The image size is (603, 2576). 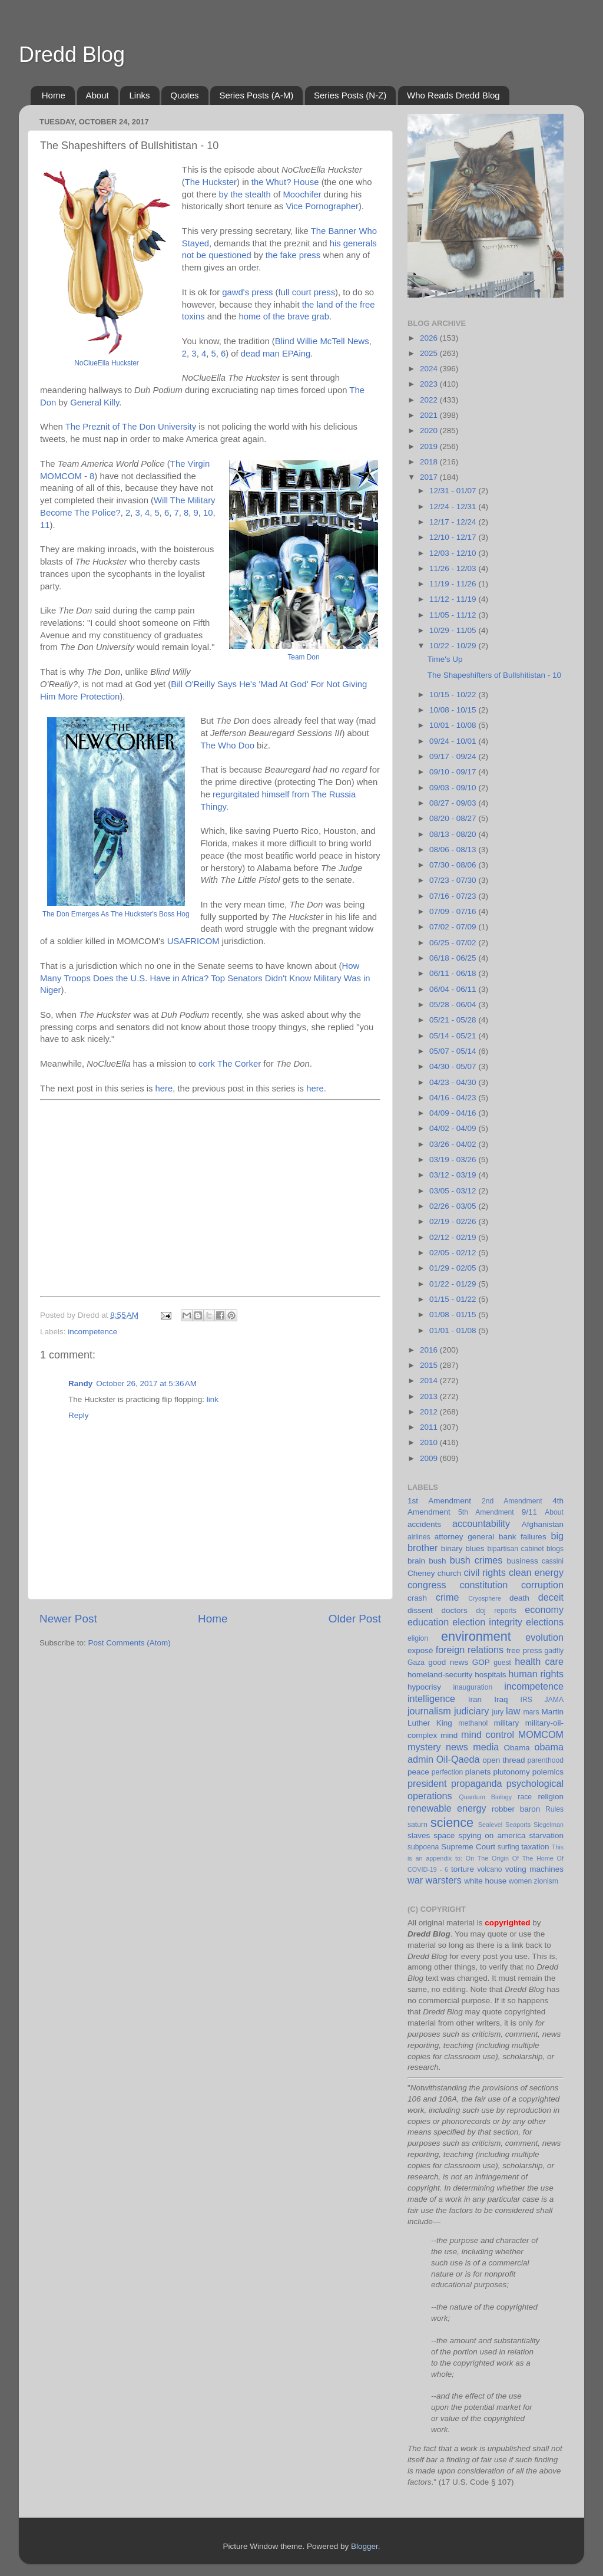 What do you see at coordinates (430, 446) in the screenshot?
I see `2019` at bounding box center [430, 446].